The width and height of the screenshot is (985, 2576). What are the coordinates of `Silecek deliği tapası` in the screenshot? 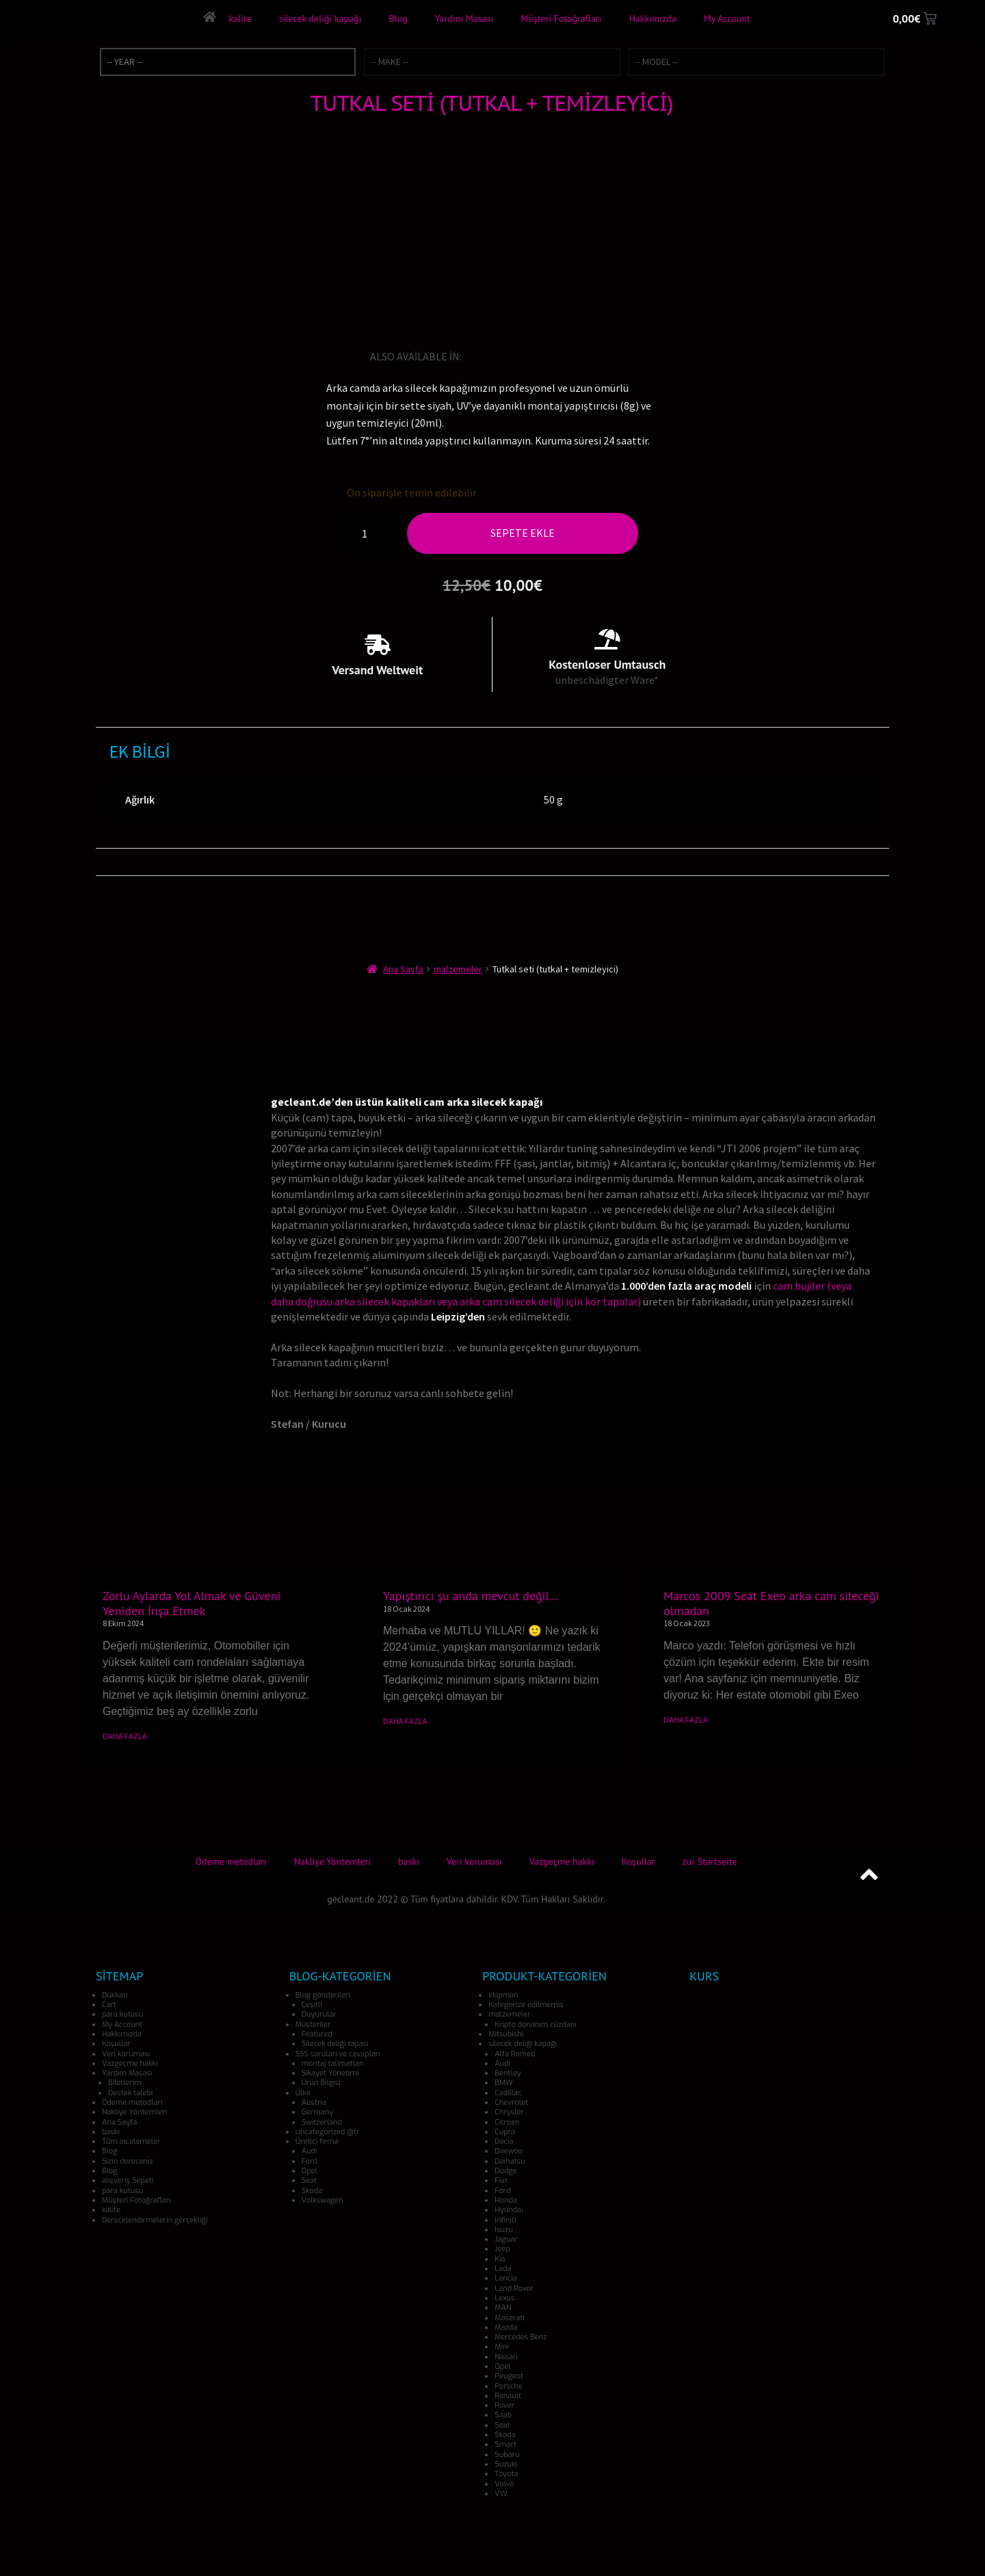 It's located at (335, 2044).